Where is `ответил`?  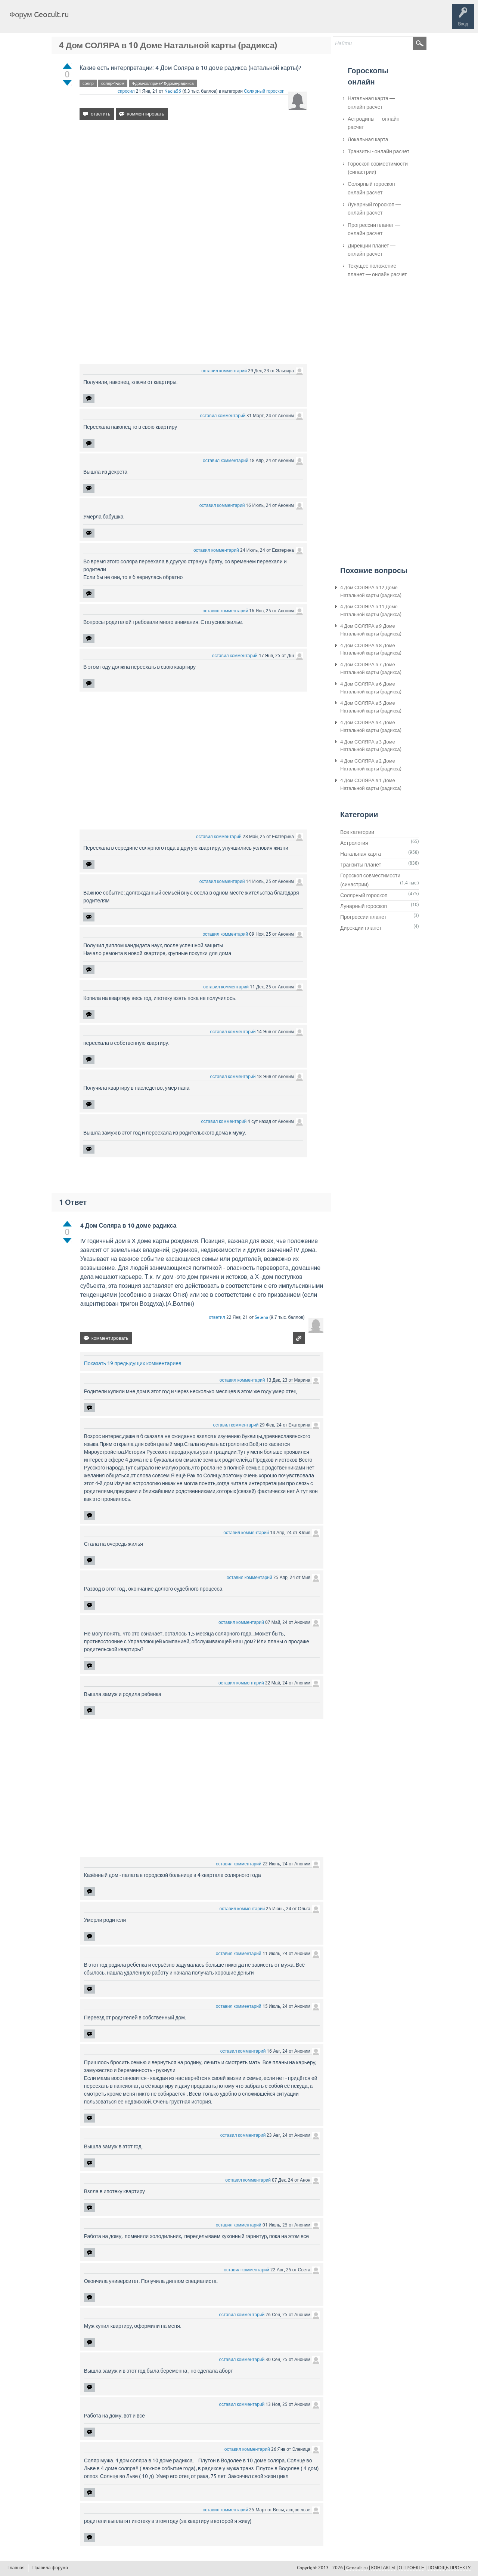
ответил is located at coordinates (217, 1317).